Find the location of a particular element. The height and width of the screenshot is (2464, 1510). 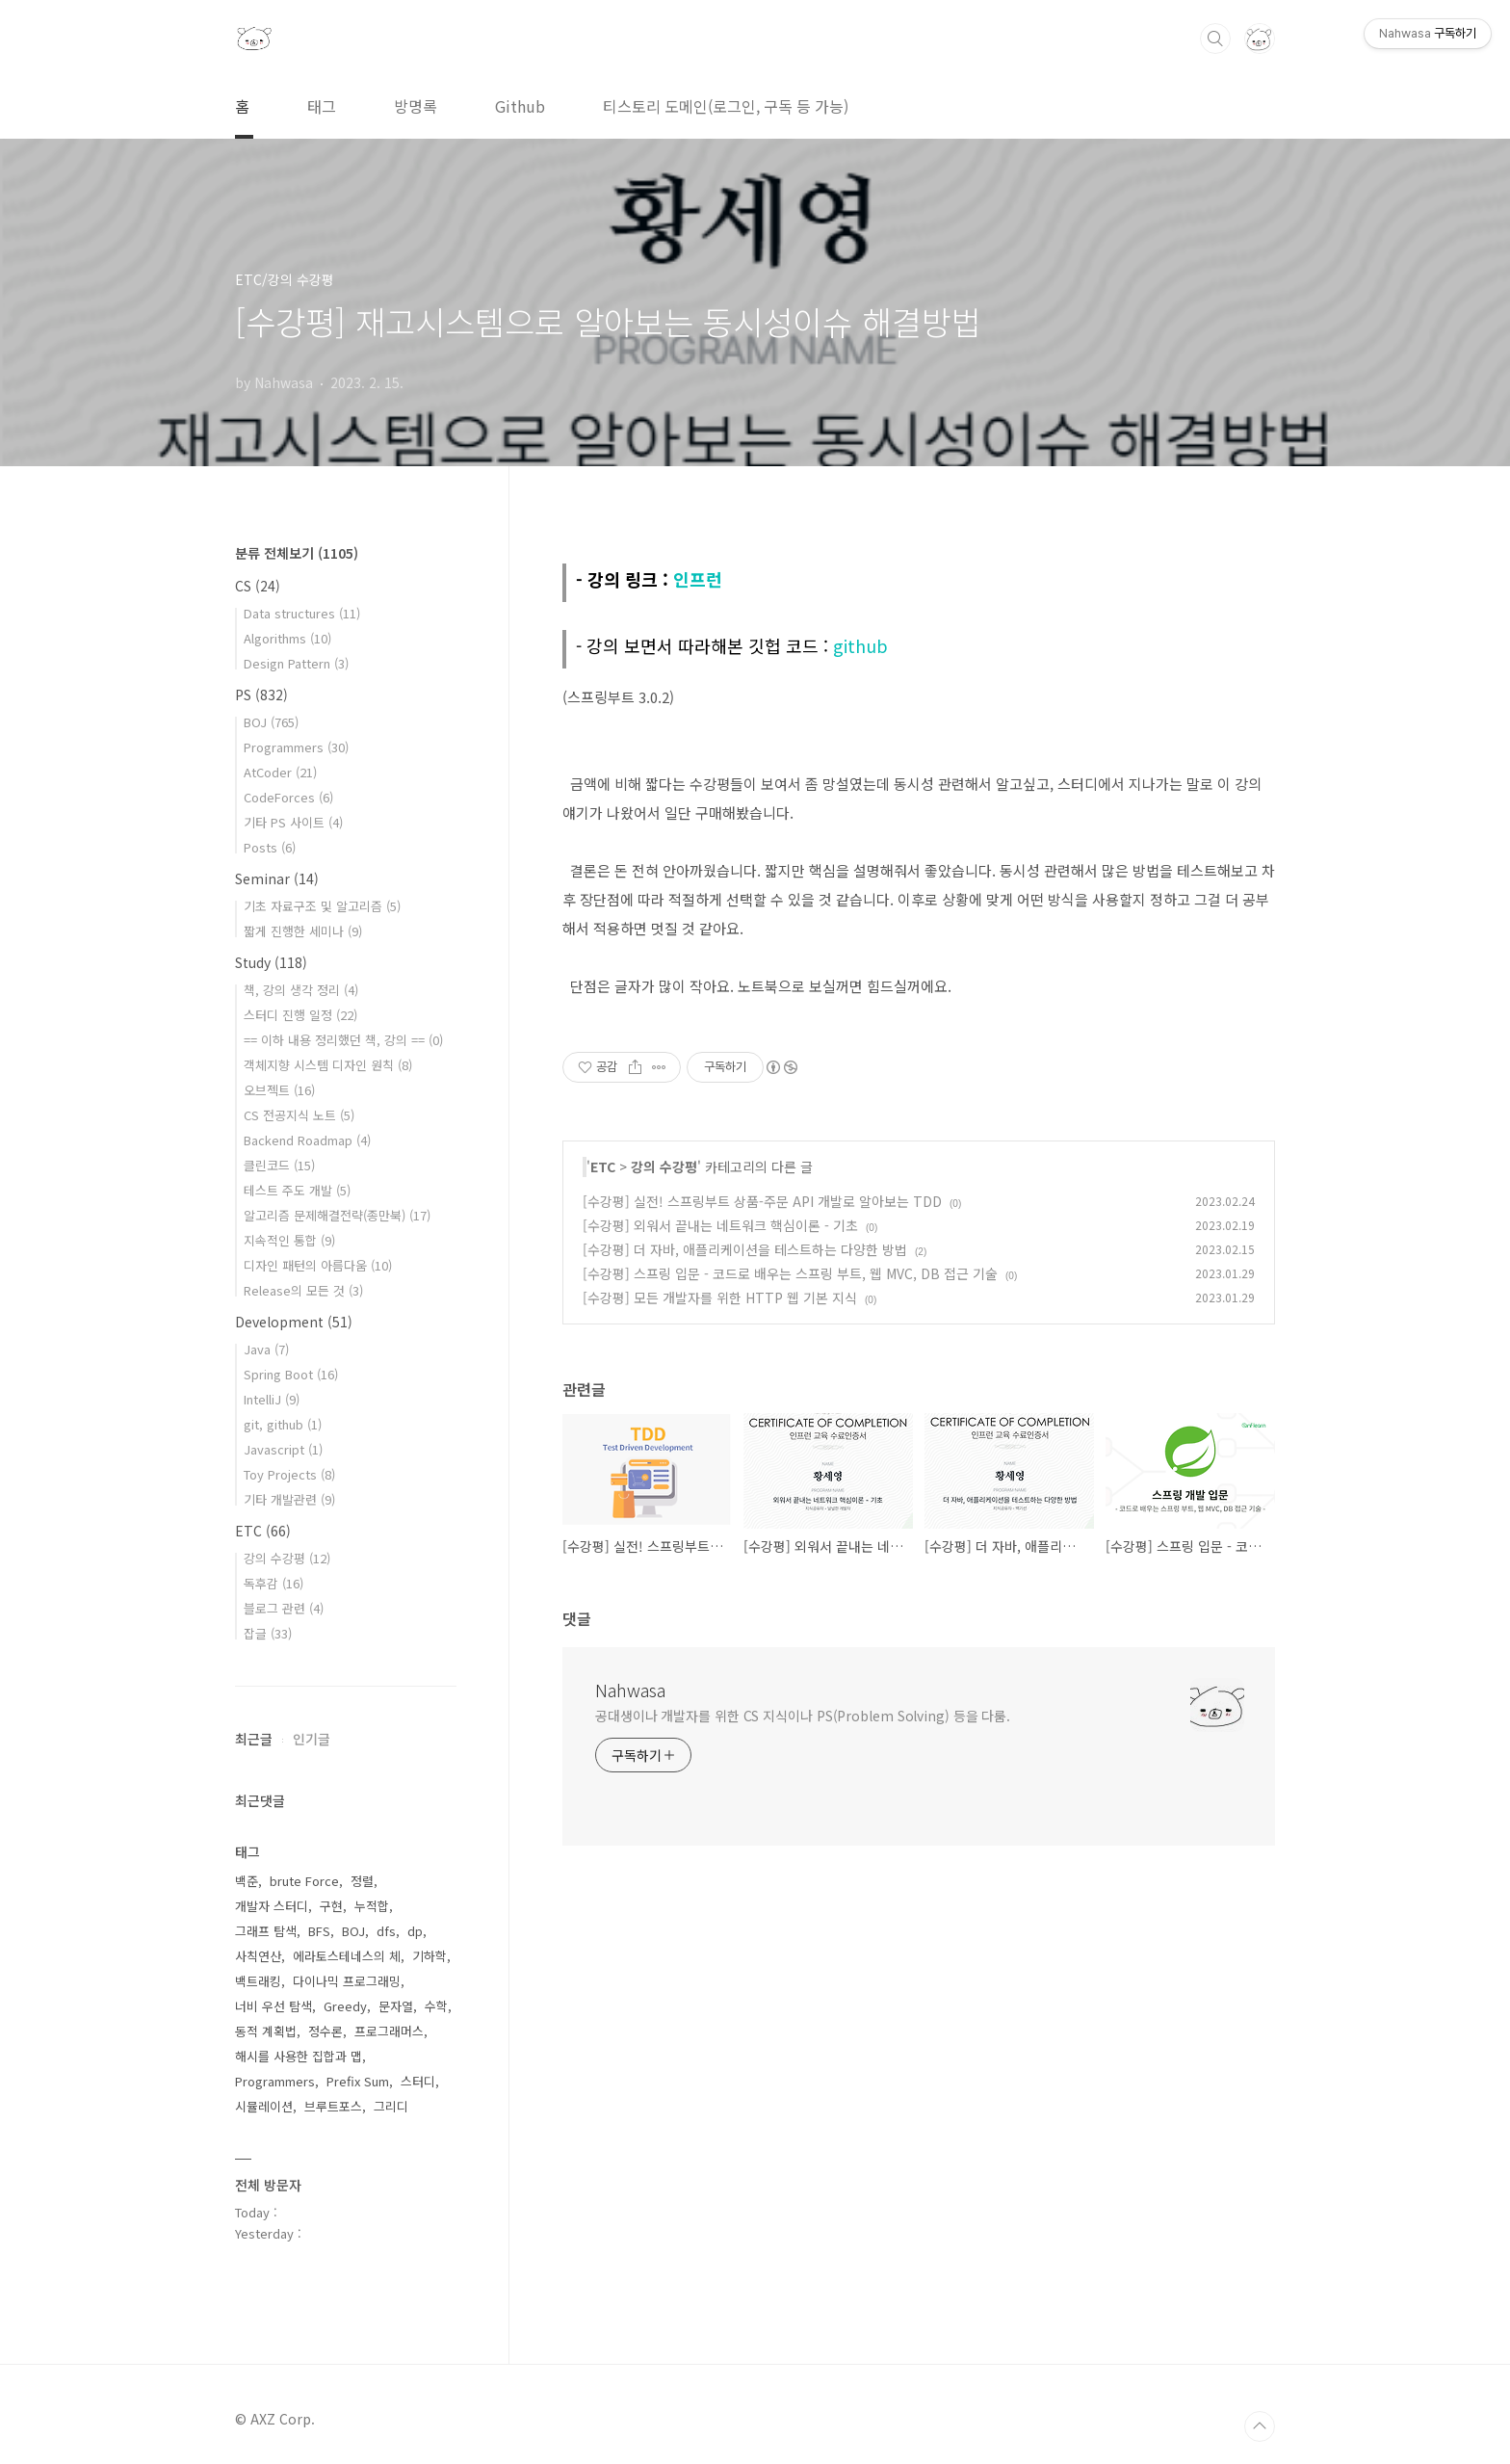

== 이하 내용 정리했던 책, 강의 == is located at coordinates (343, 1040).